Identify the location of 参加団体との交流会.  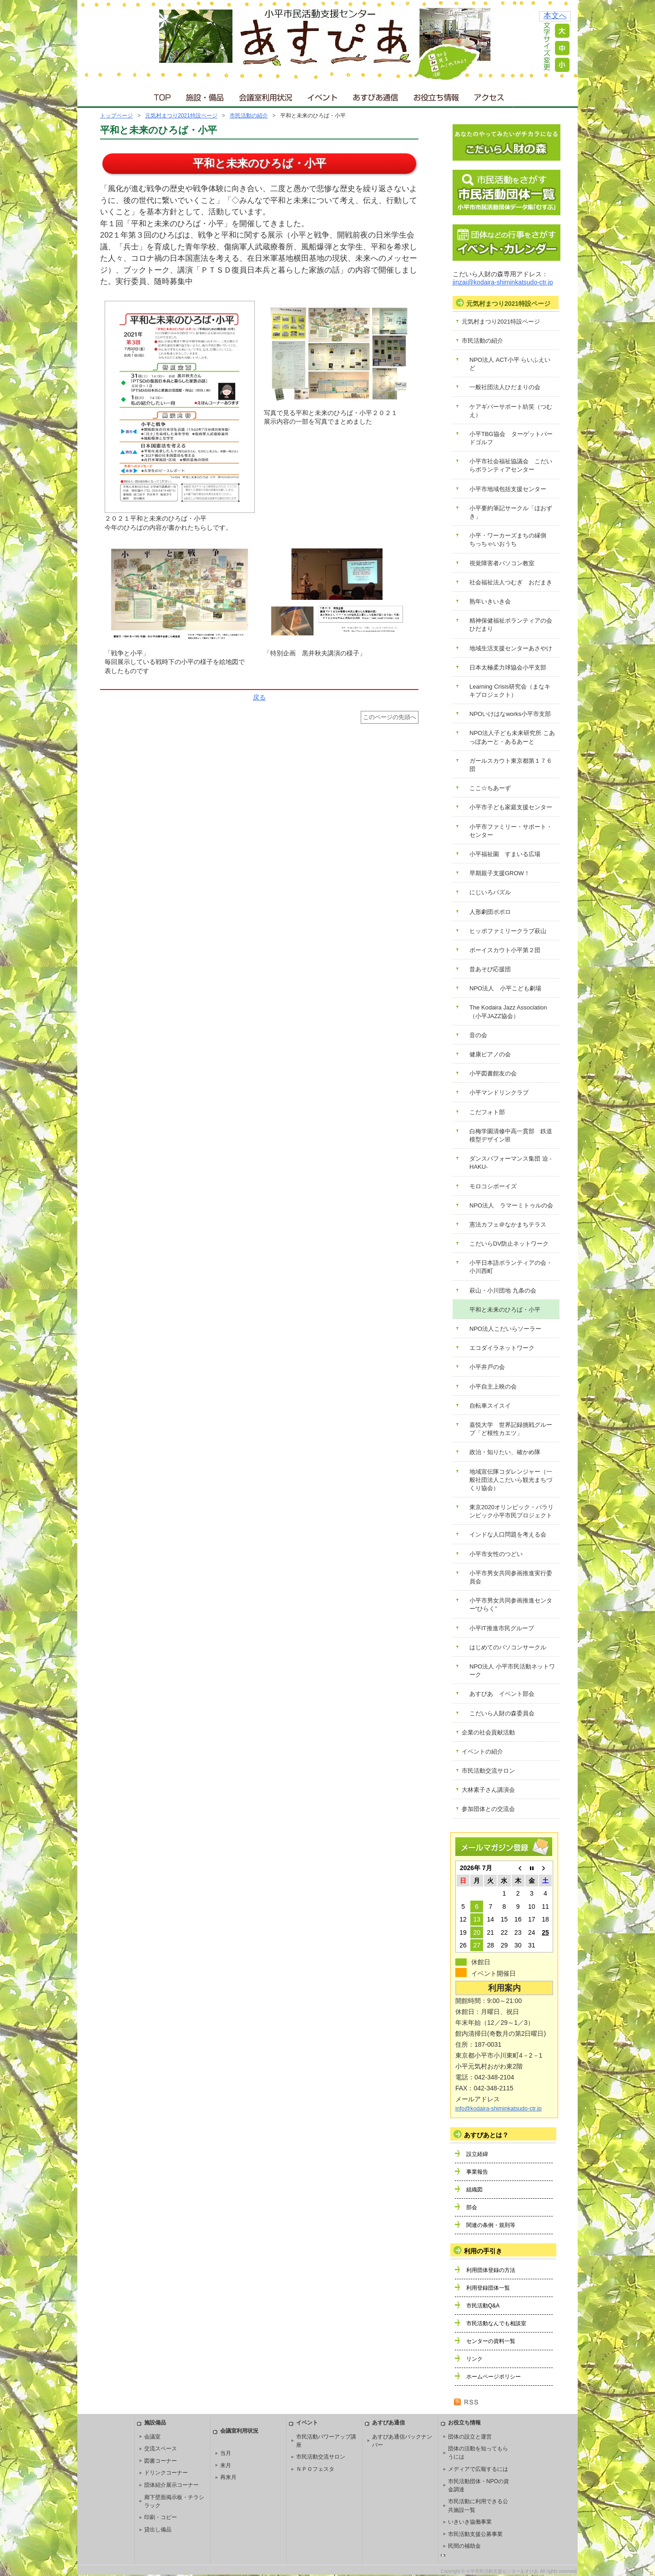
(488, 1808).